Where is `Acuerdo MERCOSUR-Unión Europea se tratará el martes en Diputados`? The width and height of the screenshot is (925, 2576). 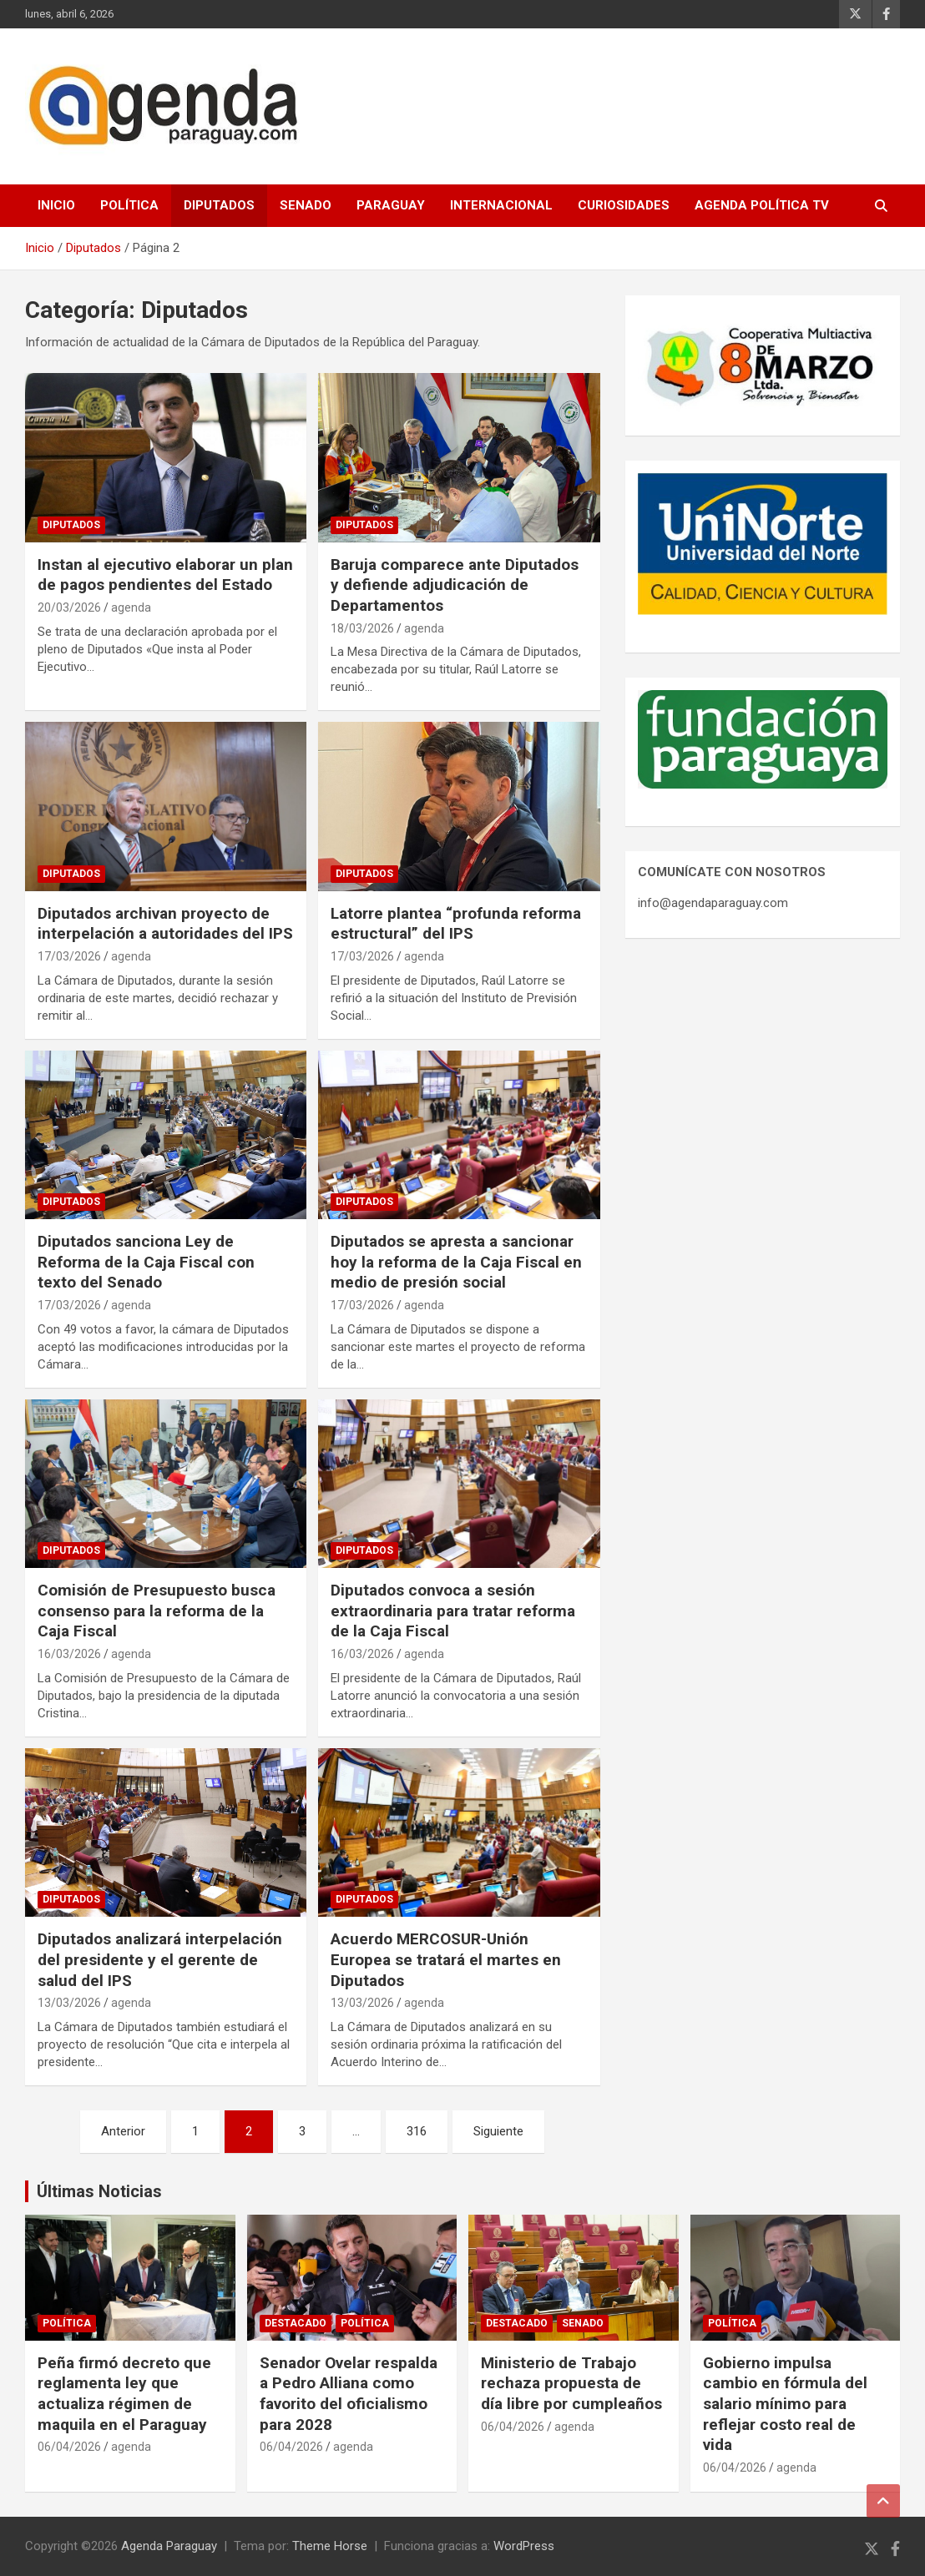 Acuerdo MERCOSUR-Unión Europea se tratará el martes en Diputados is located at coordinates (446, 1959).